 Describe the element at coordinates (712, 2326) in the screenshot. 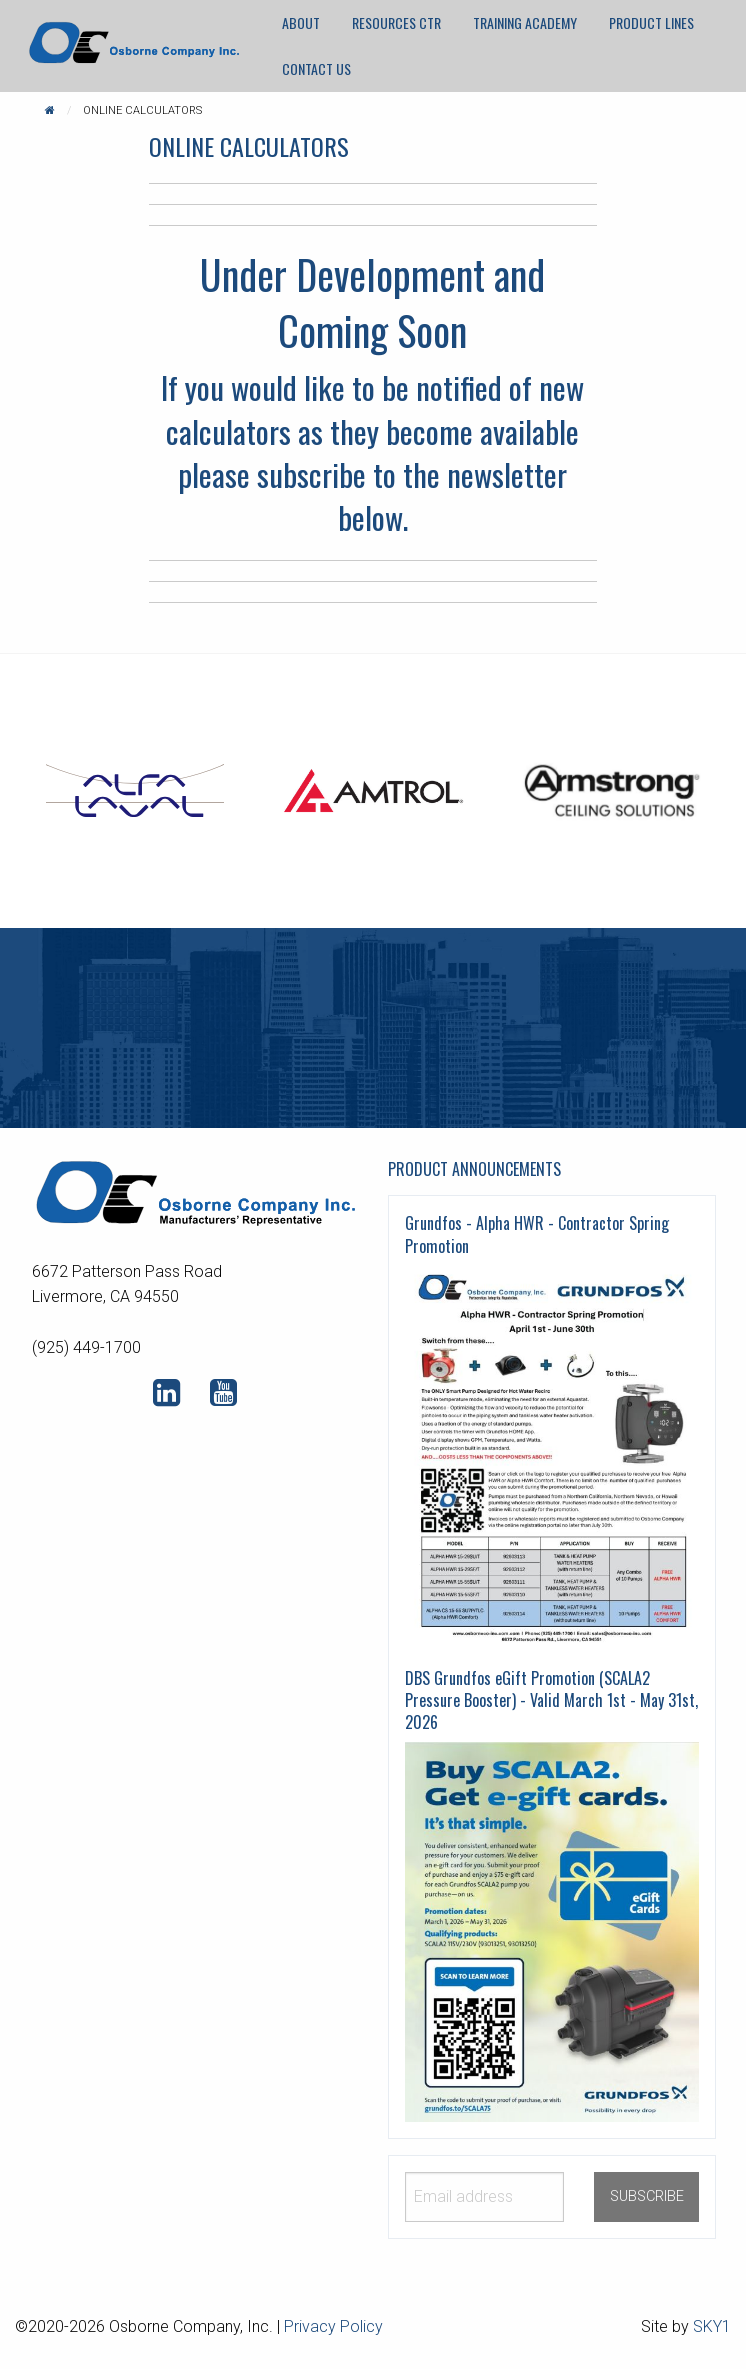

I see `SKY1` at that location.